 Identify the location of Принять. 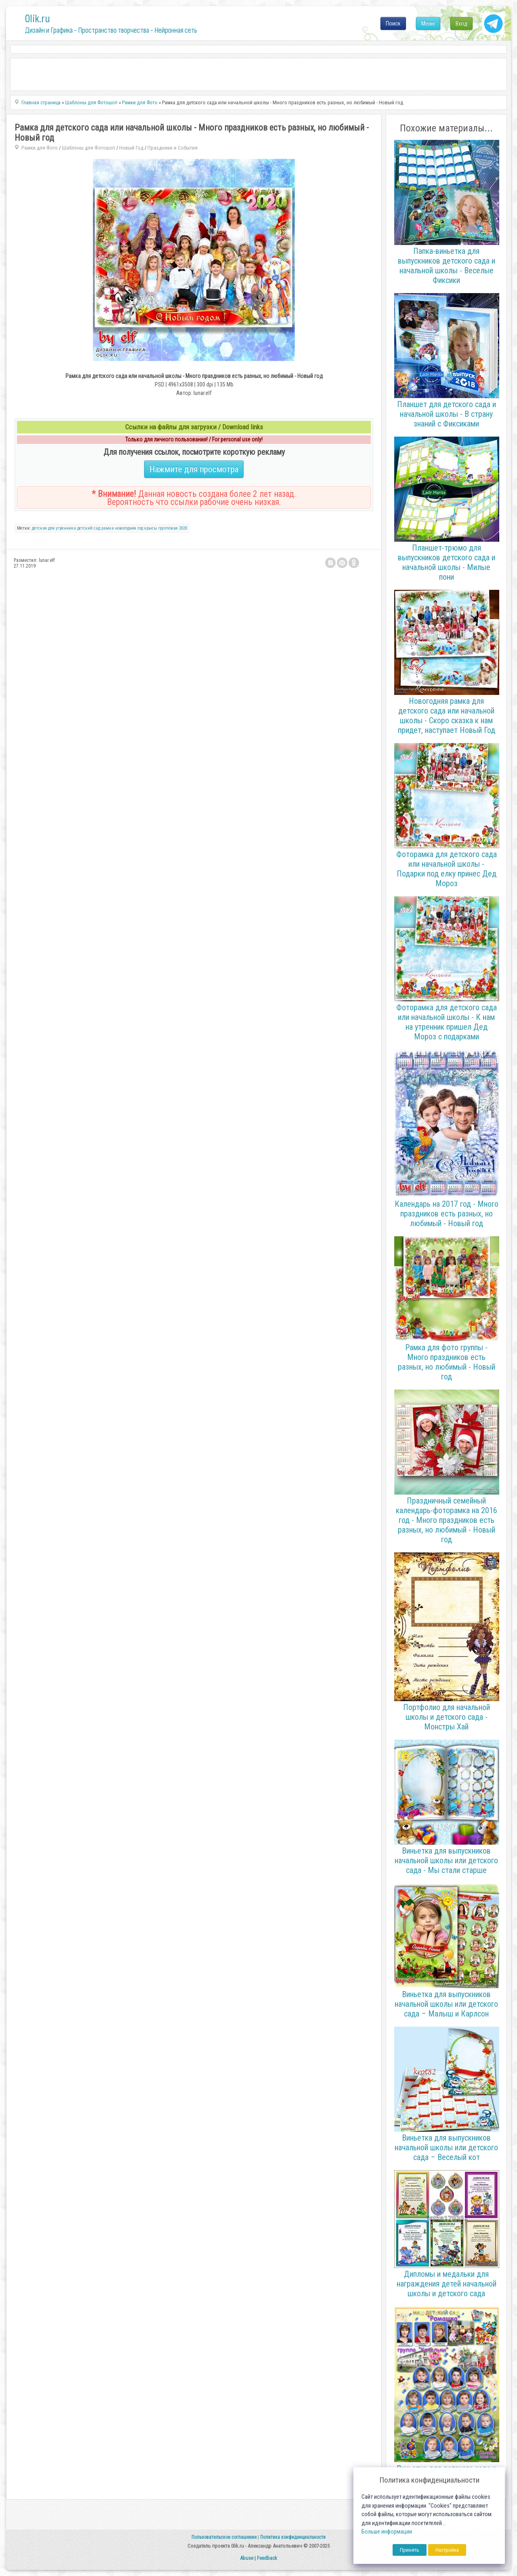
(409, 2550).